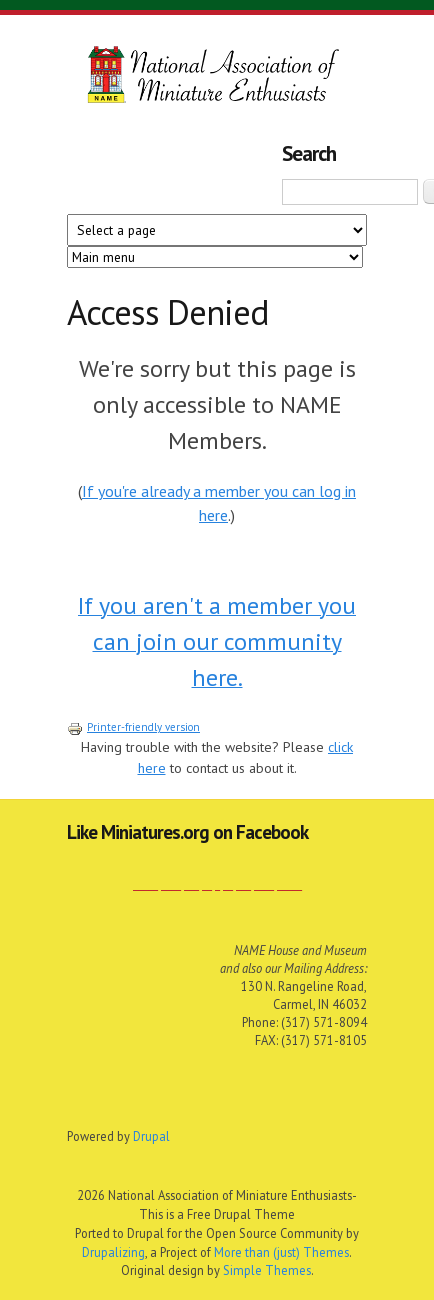 The height and width of the screenshot is (1300, 434). I want to click on Printer-friendly version, so click(133, 727).